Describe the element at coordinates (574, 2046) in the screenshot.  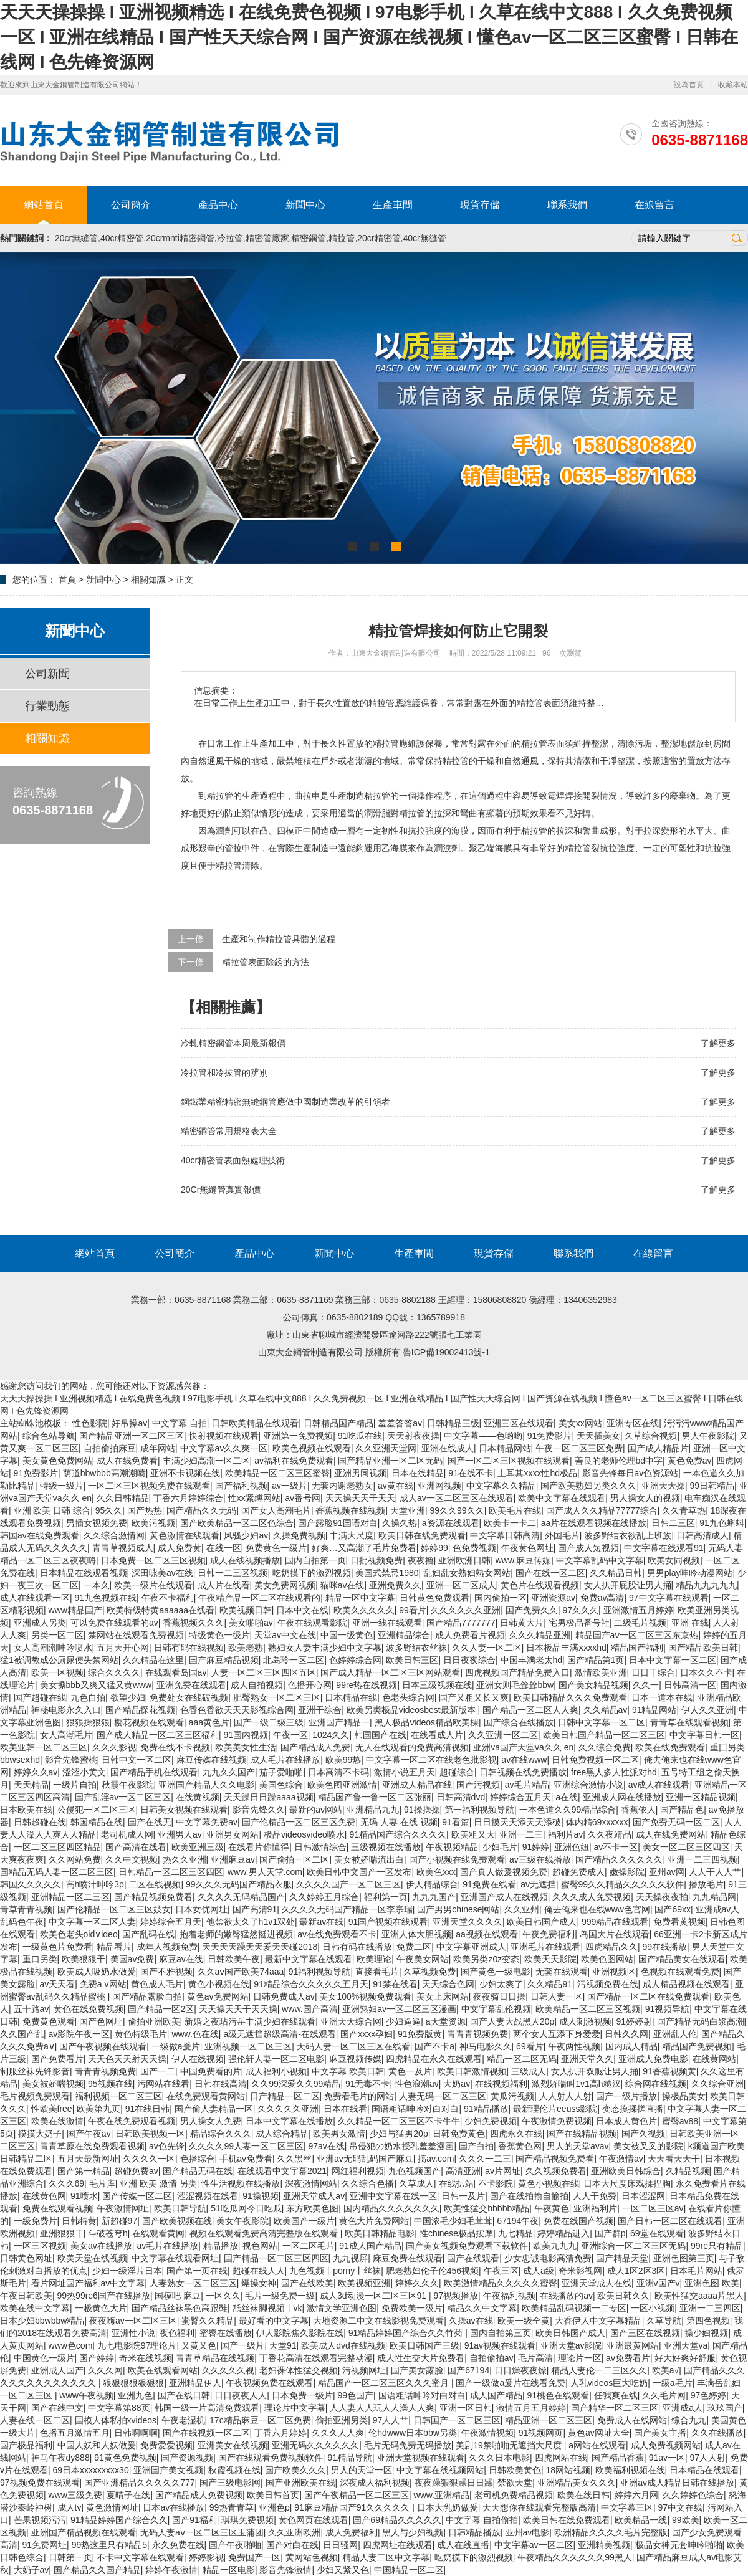
I see `午夜两性视频` at that location.